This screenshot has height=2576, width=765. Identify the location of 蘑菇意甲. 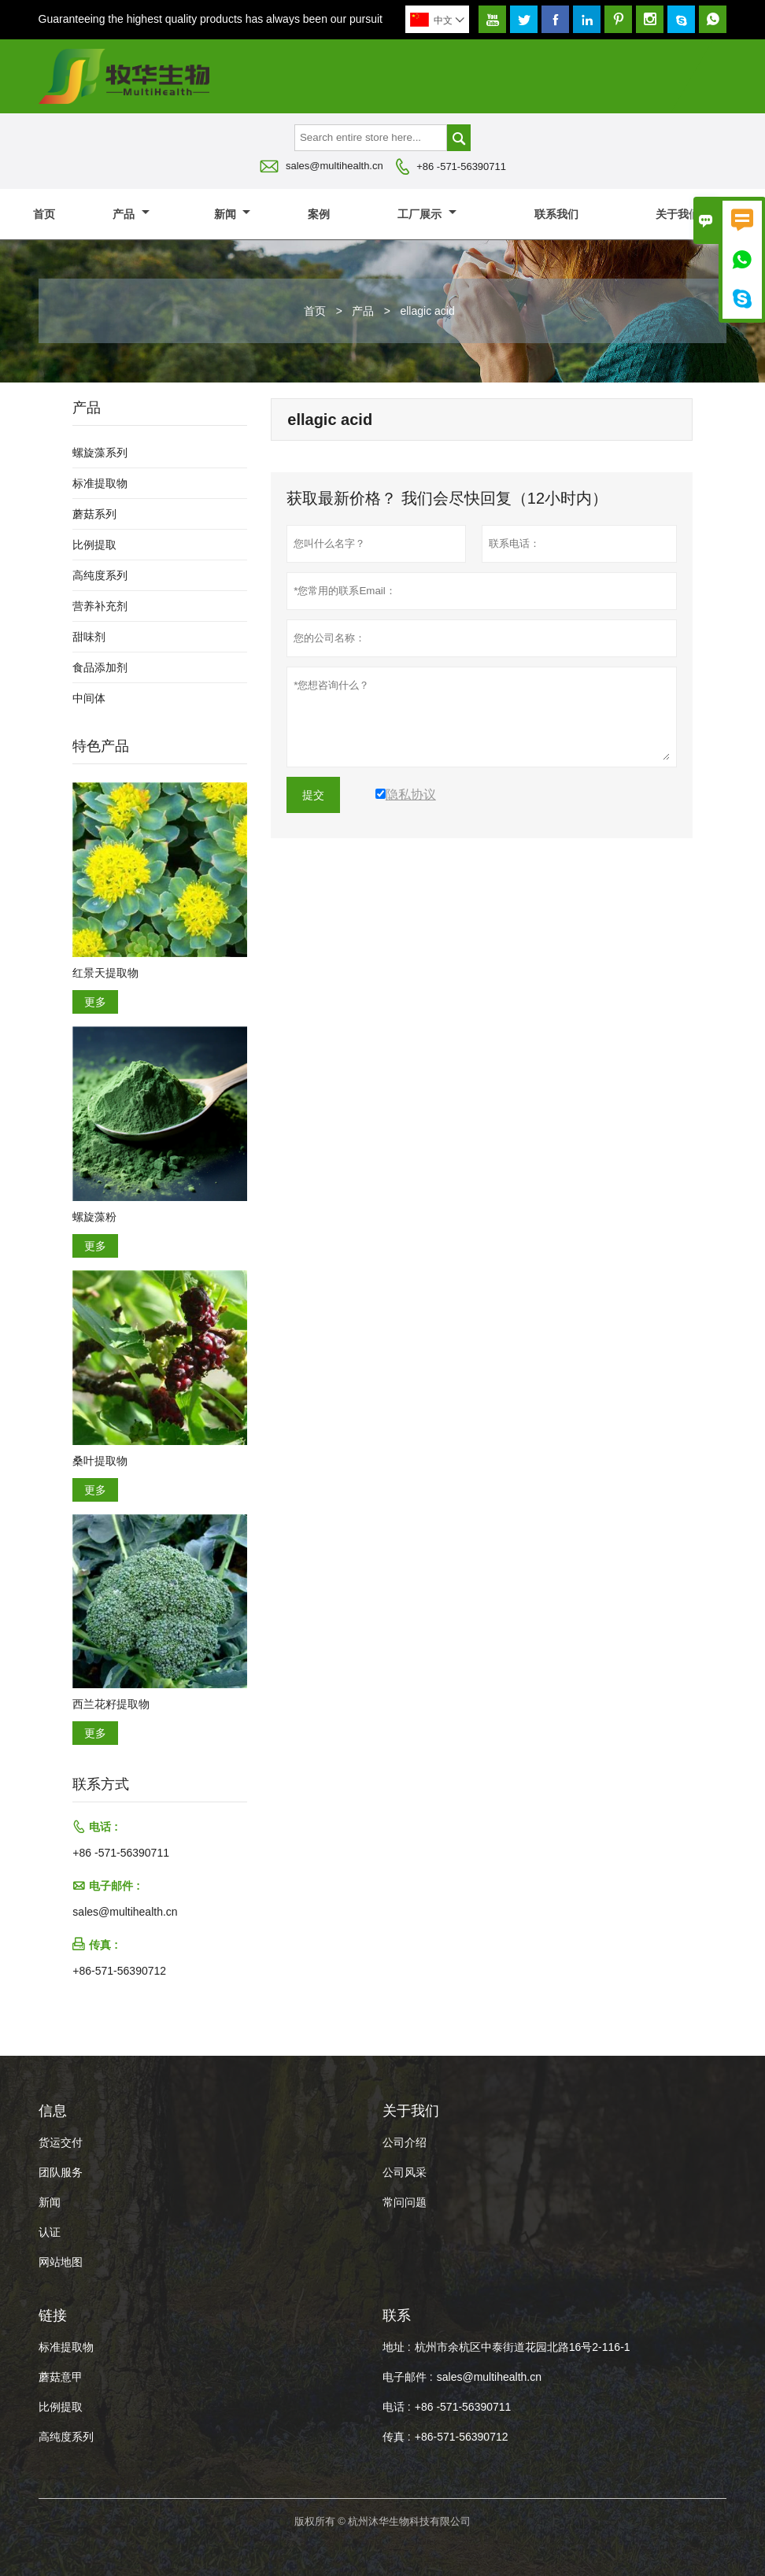
(61, 2377).